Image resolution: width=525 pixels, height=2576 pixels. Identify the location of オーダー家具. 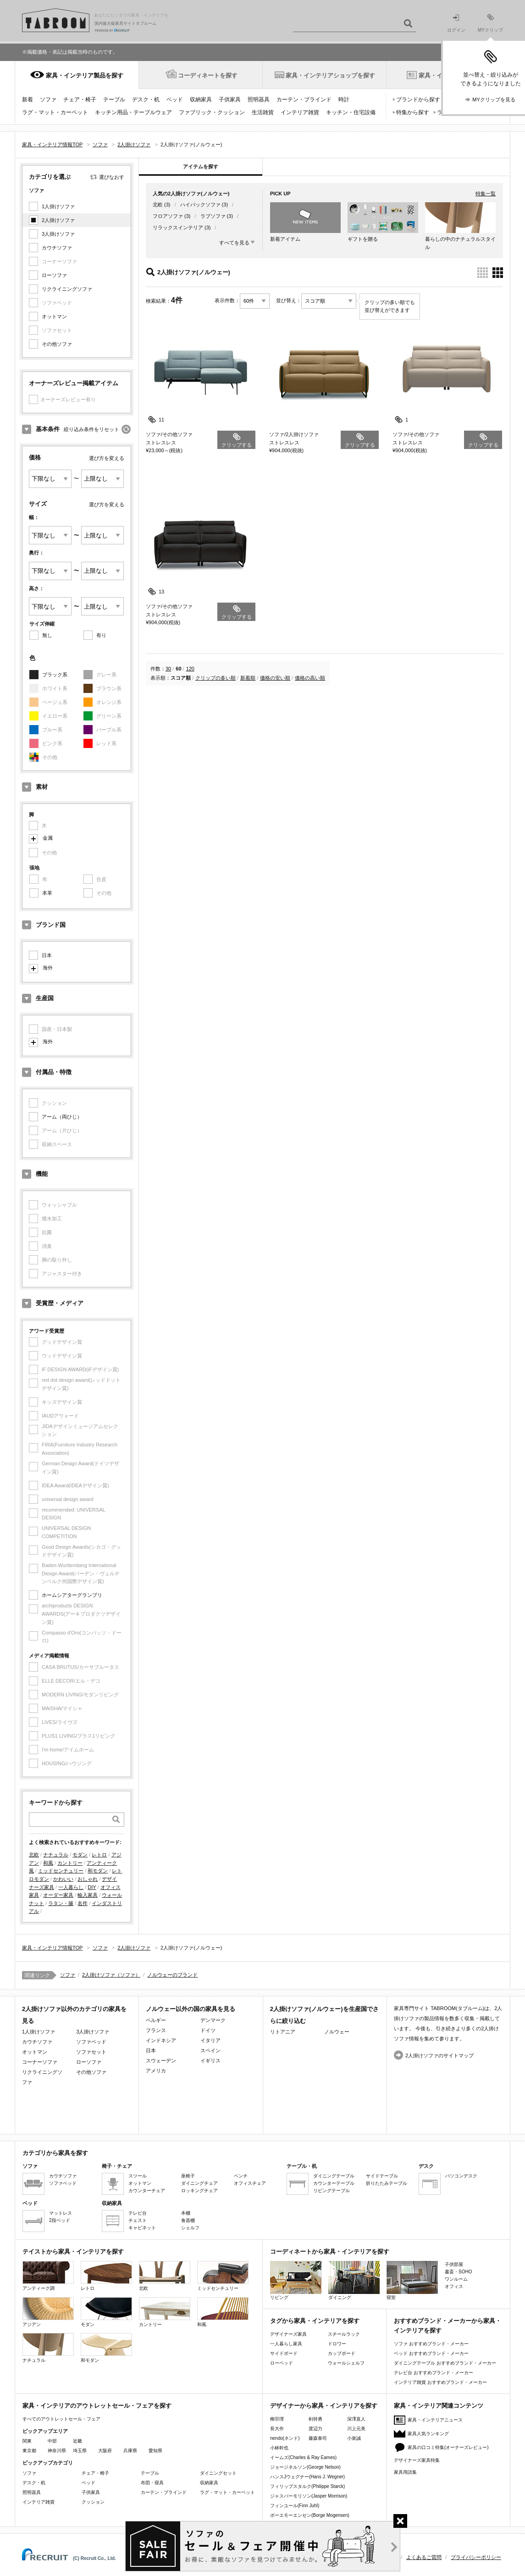
(58, 1895).